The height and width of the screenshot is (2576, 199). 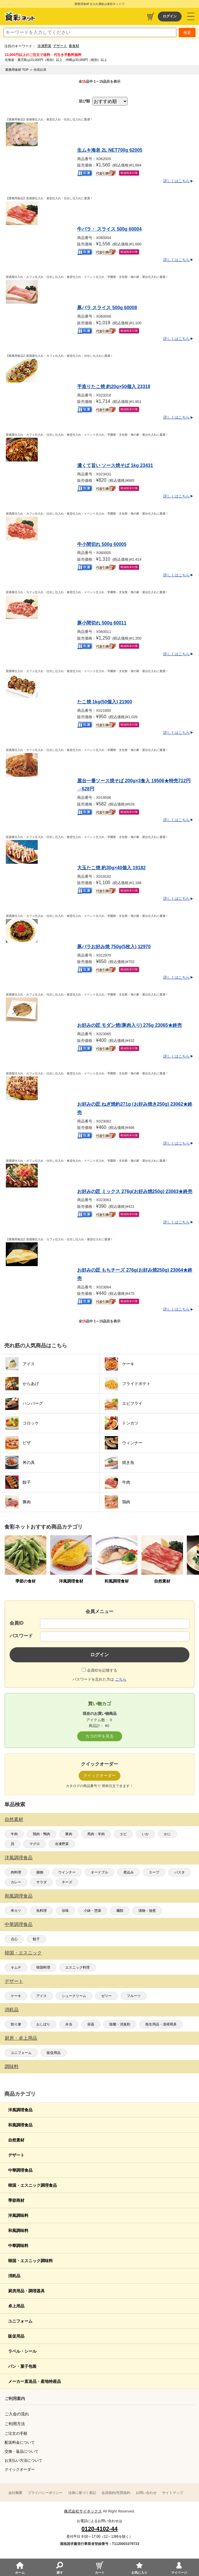 I want to click on たこ焼 1kg(50個入) 21900, so click(x=104, y=701).